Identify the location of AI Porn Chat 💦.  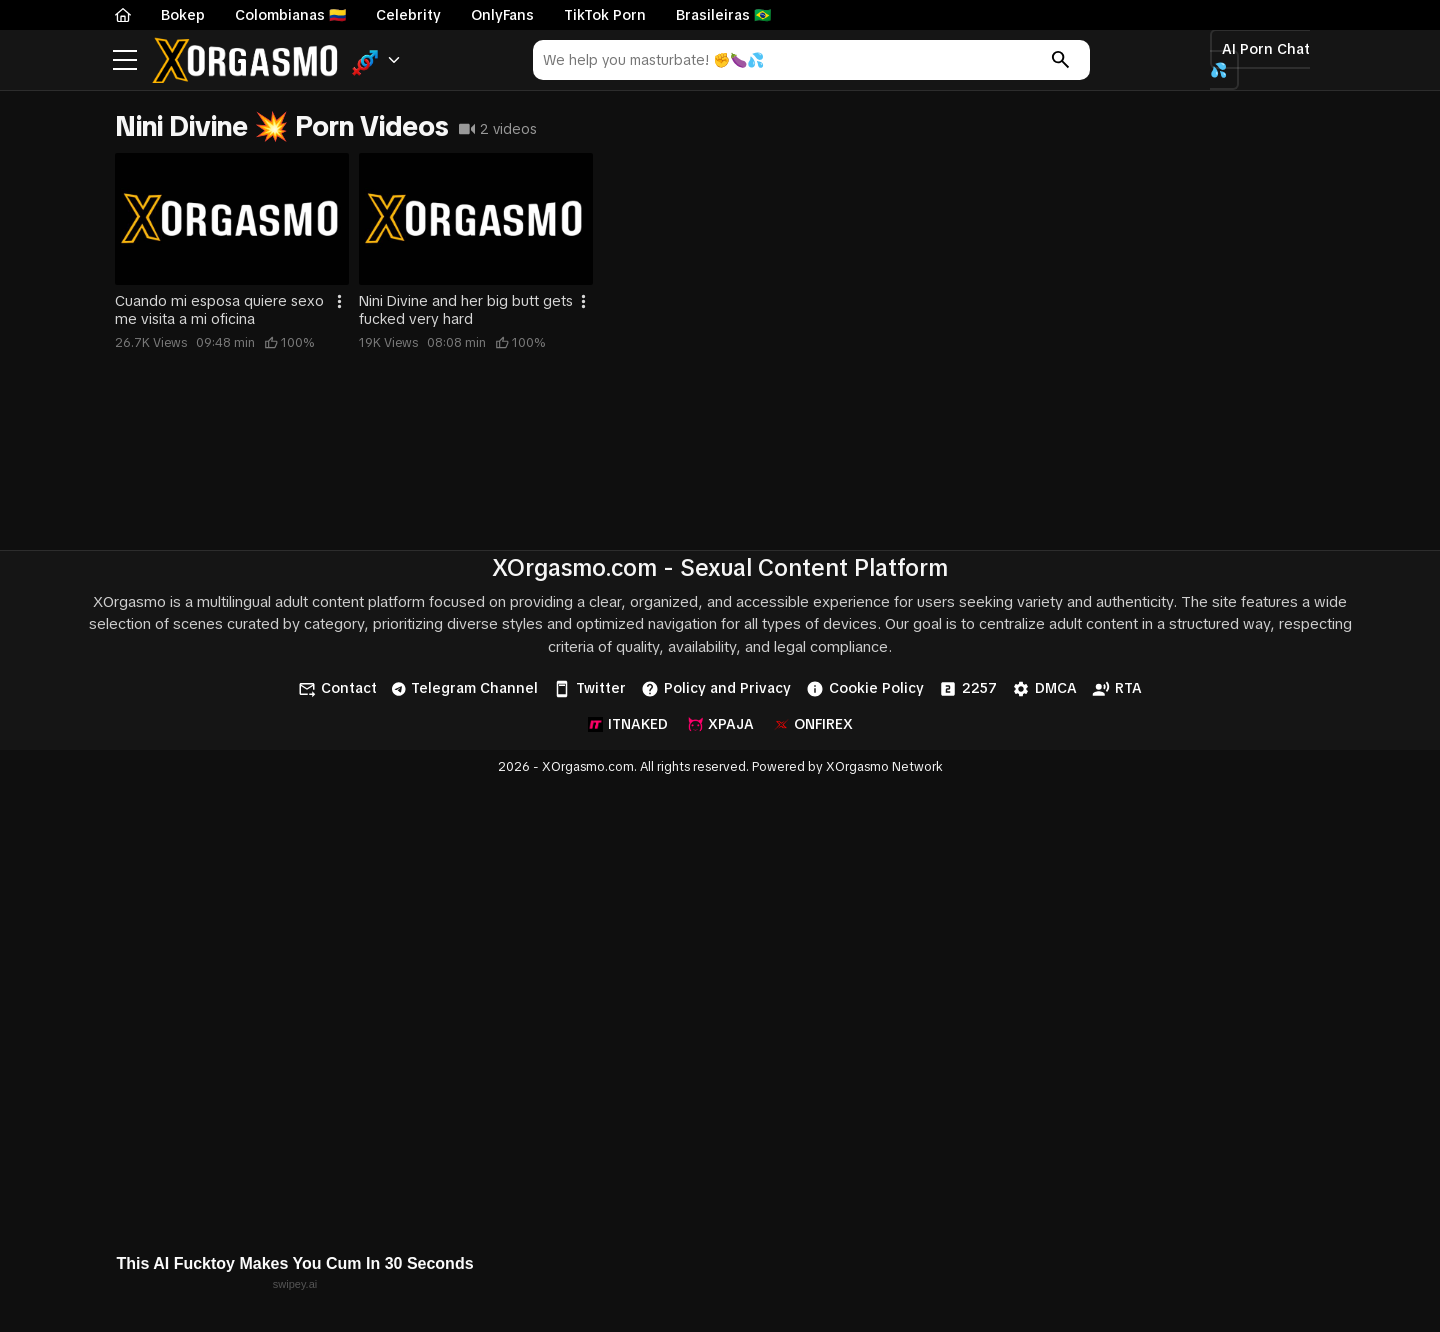
(1260, 59).